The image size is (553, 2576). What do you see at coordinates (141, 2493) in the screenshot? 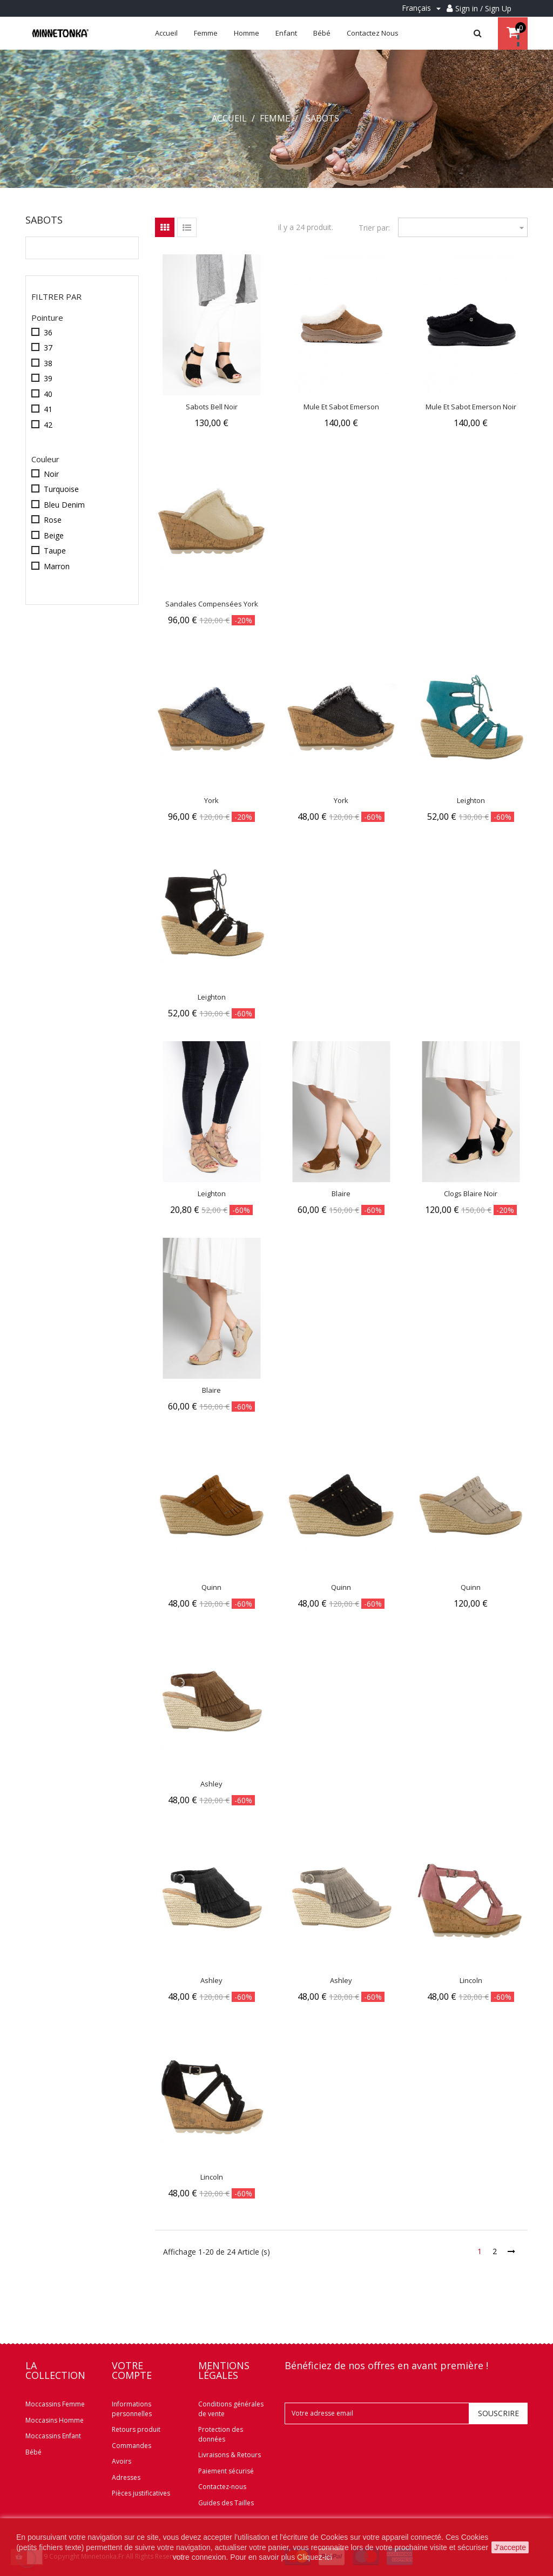
I see `Pièces justificatives` at bounding box center [141, 2493].